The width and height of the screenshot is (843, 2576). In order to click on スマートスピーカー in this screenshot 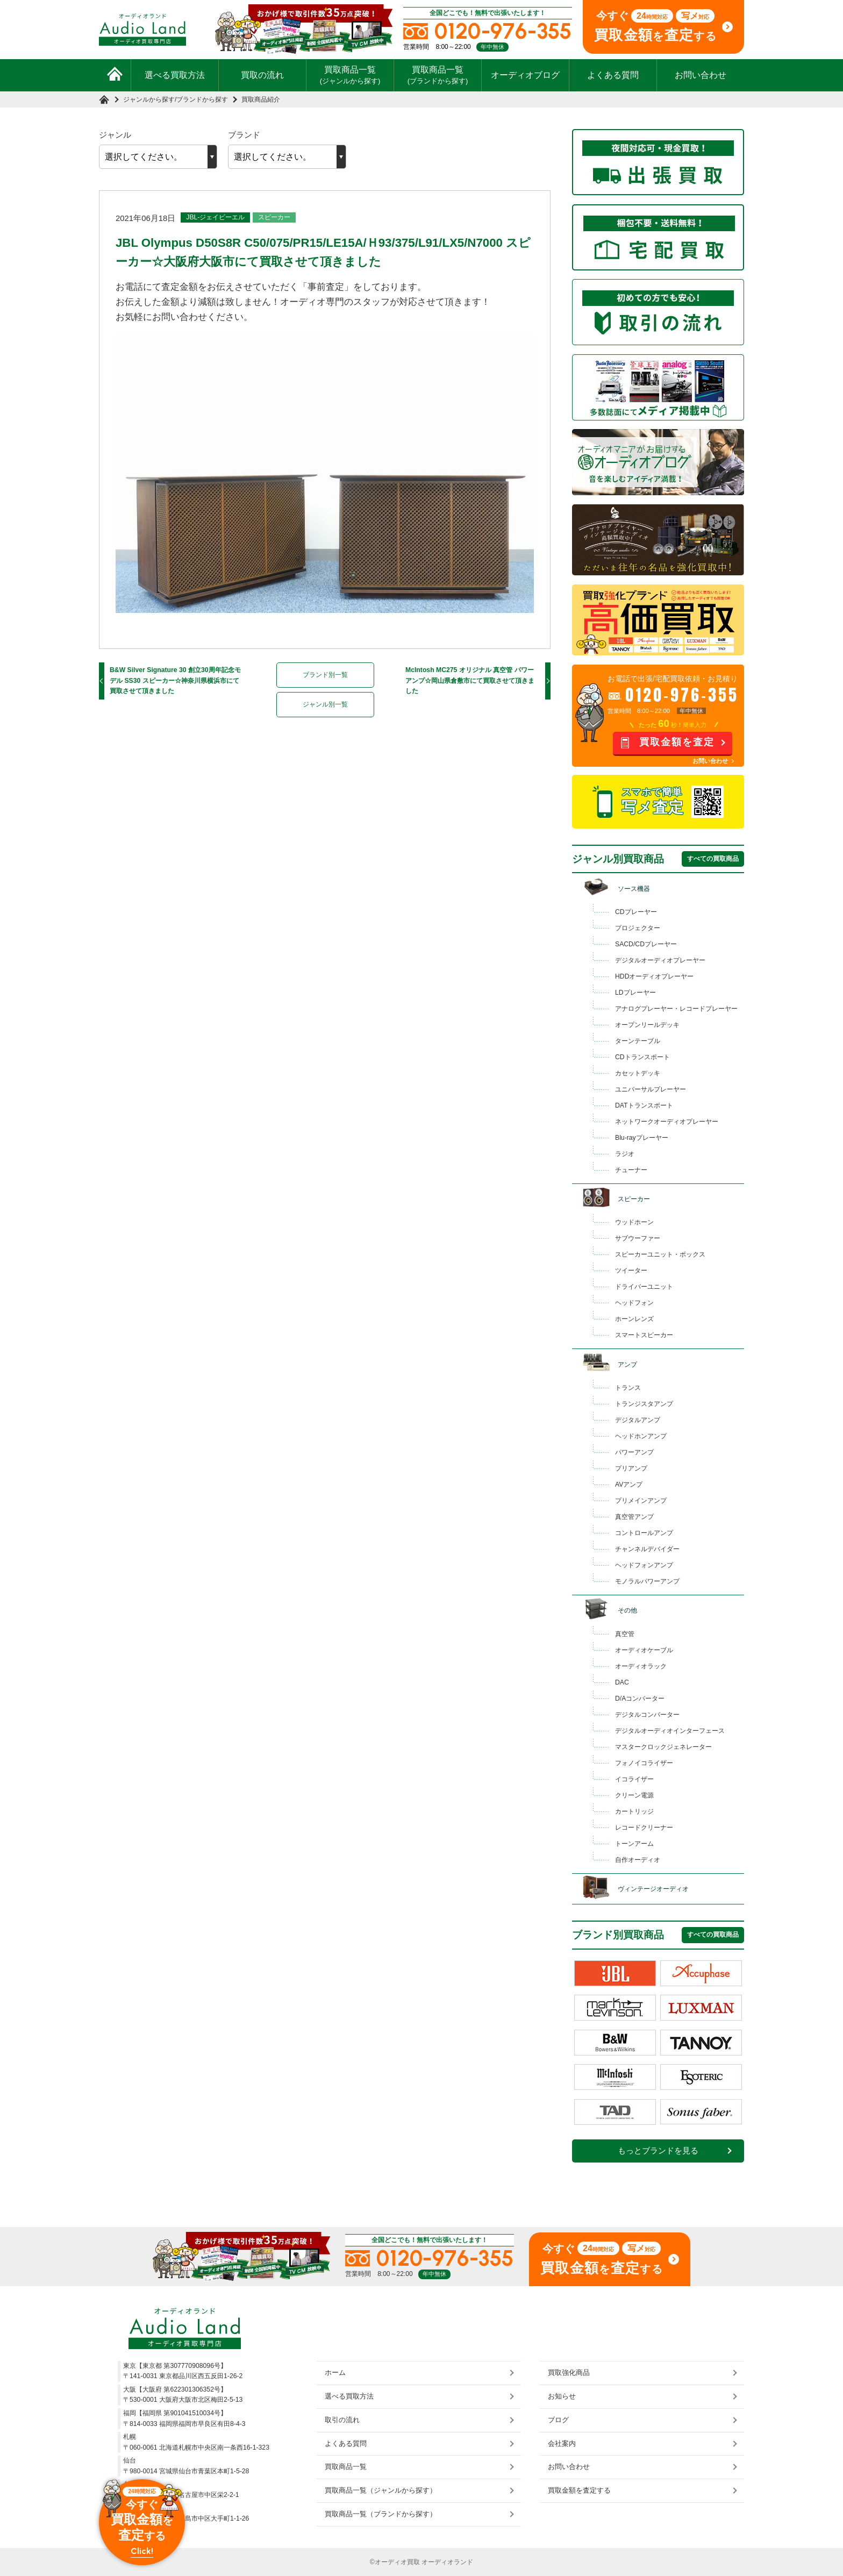, I will do `click(644, 1335)`.